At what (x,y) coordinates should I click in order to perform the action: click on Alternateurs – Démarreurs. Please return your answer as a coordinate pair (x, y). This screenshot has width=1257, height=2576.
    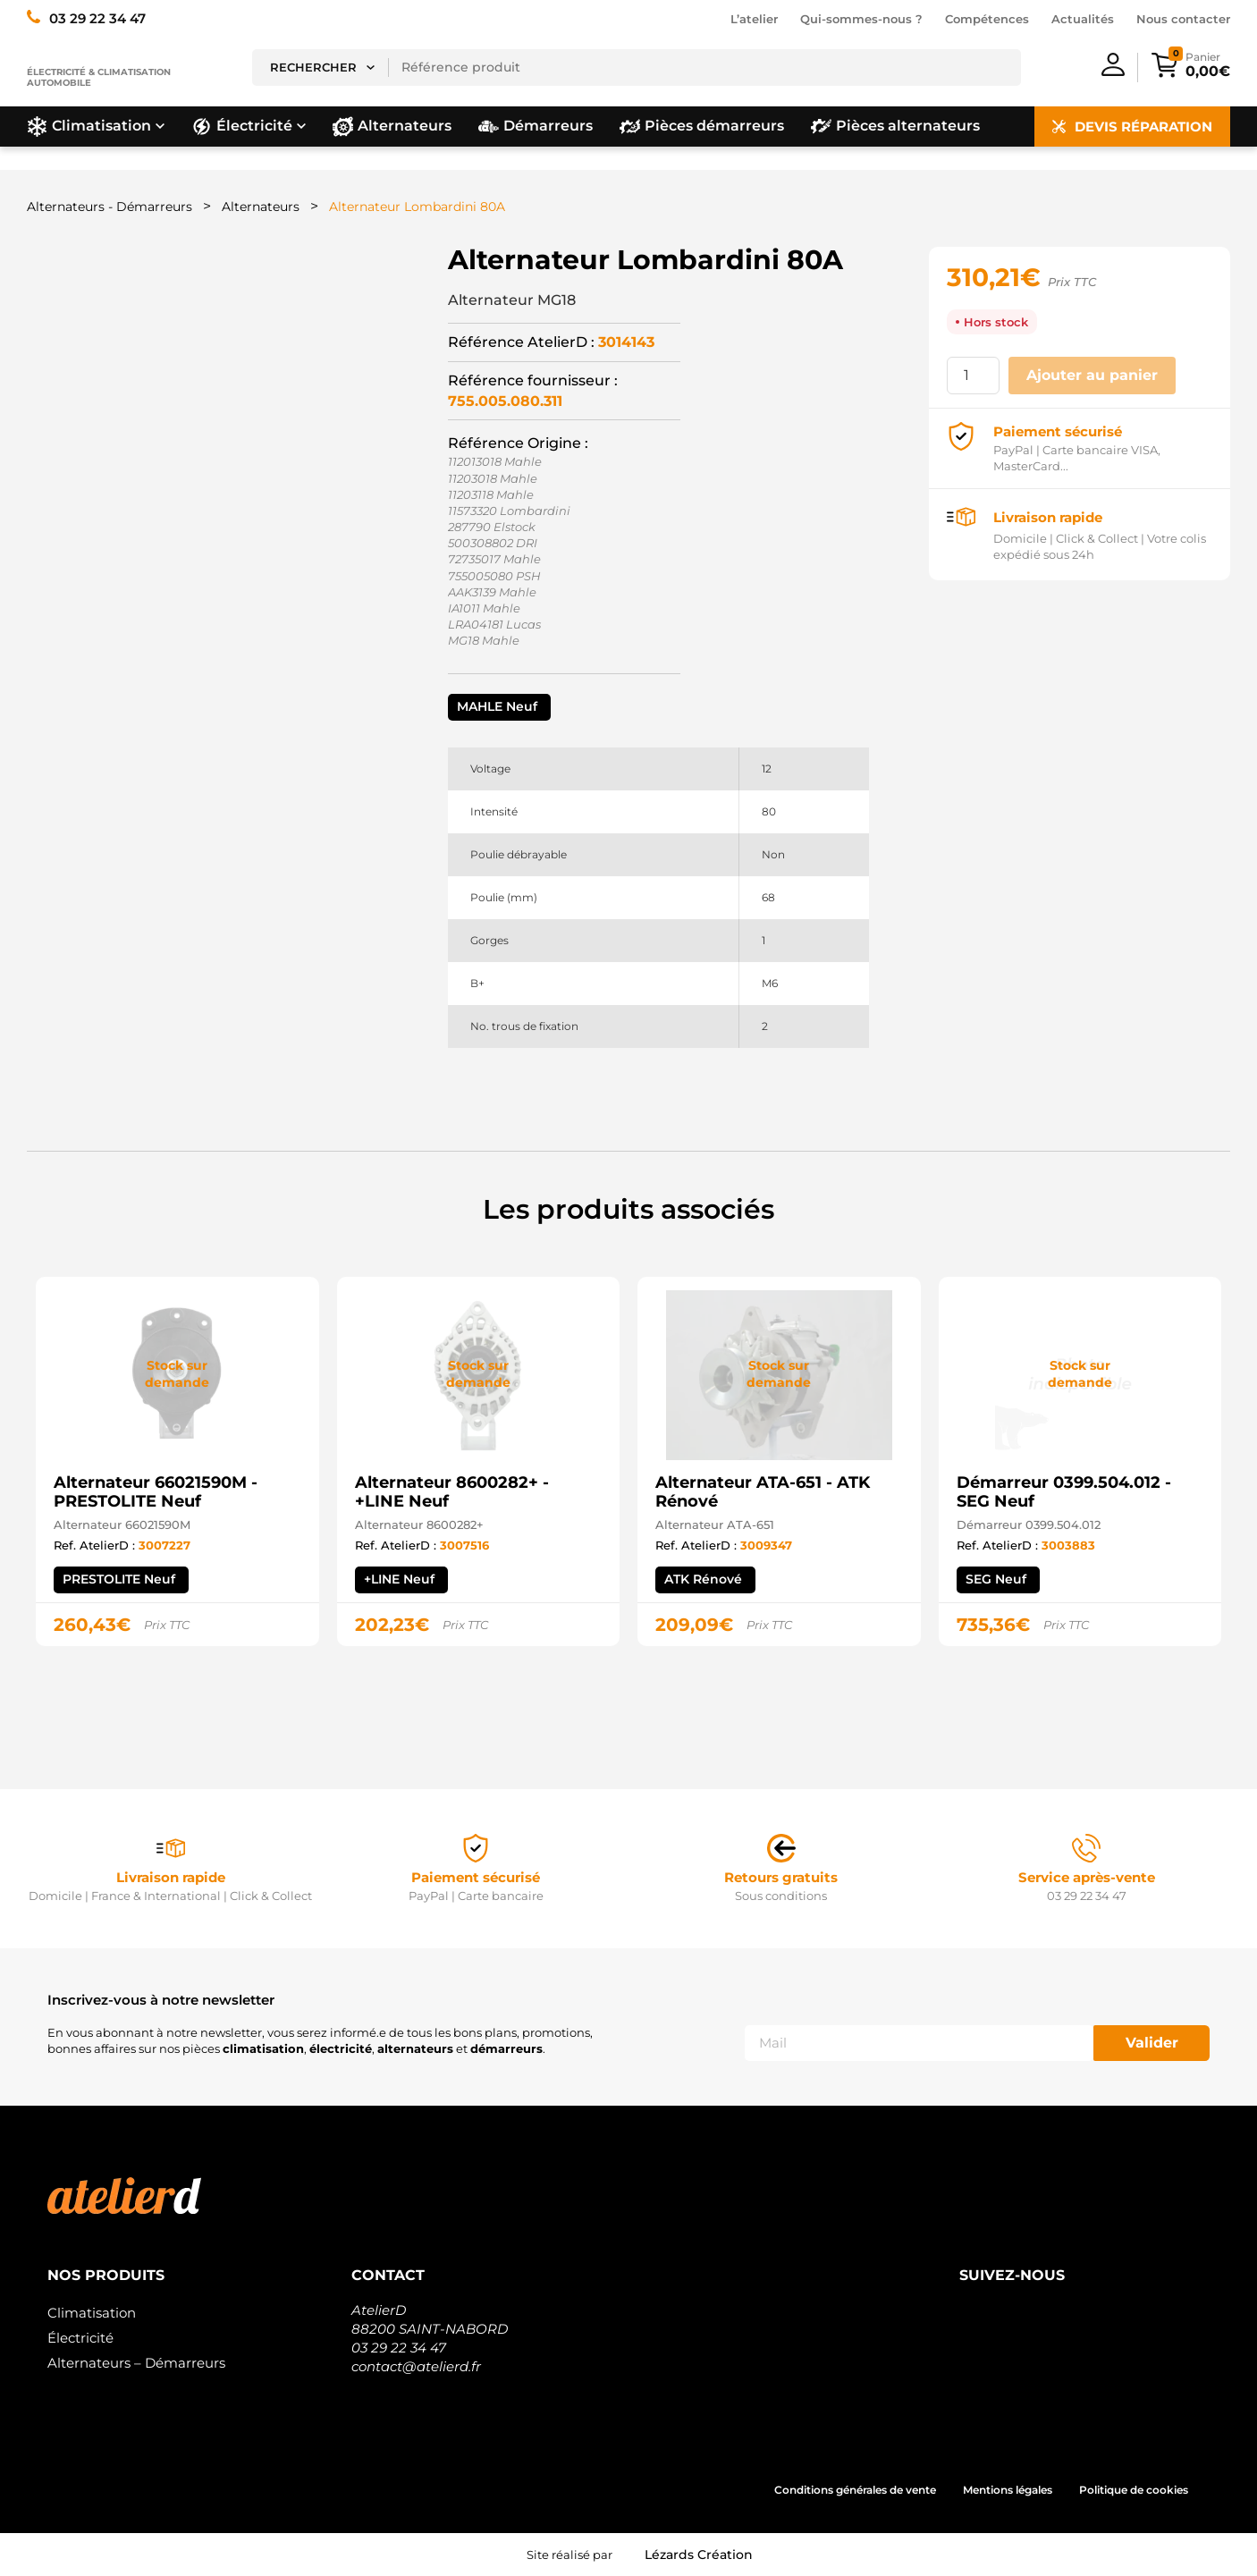
    Looking at the image, I should click on (136, 2362).